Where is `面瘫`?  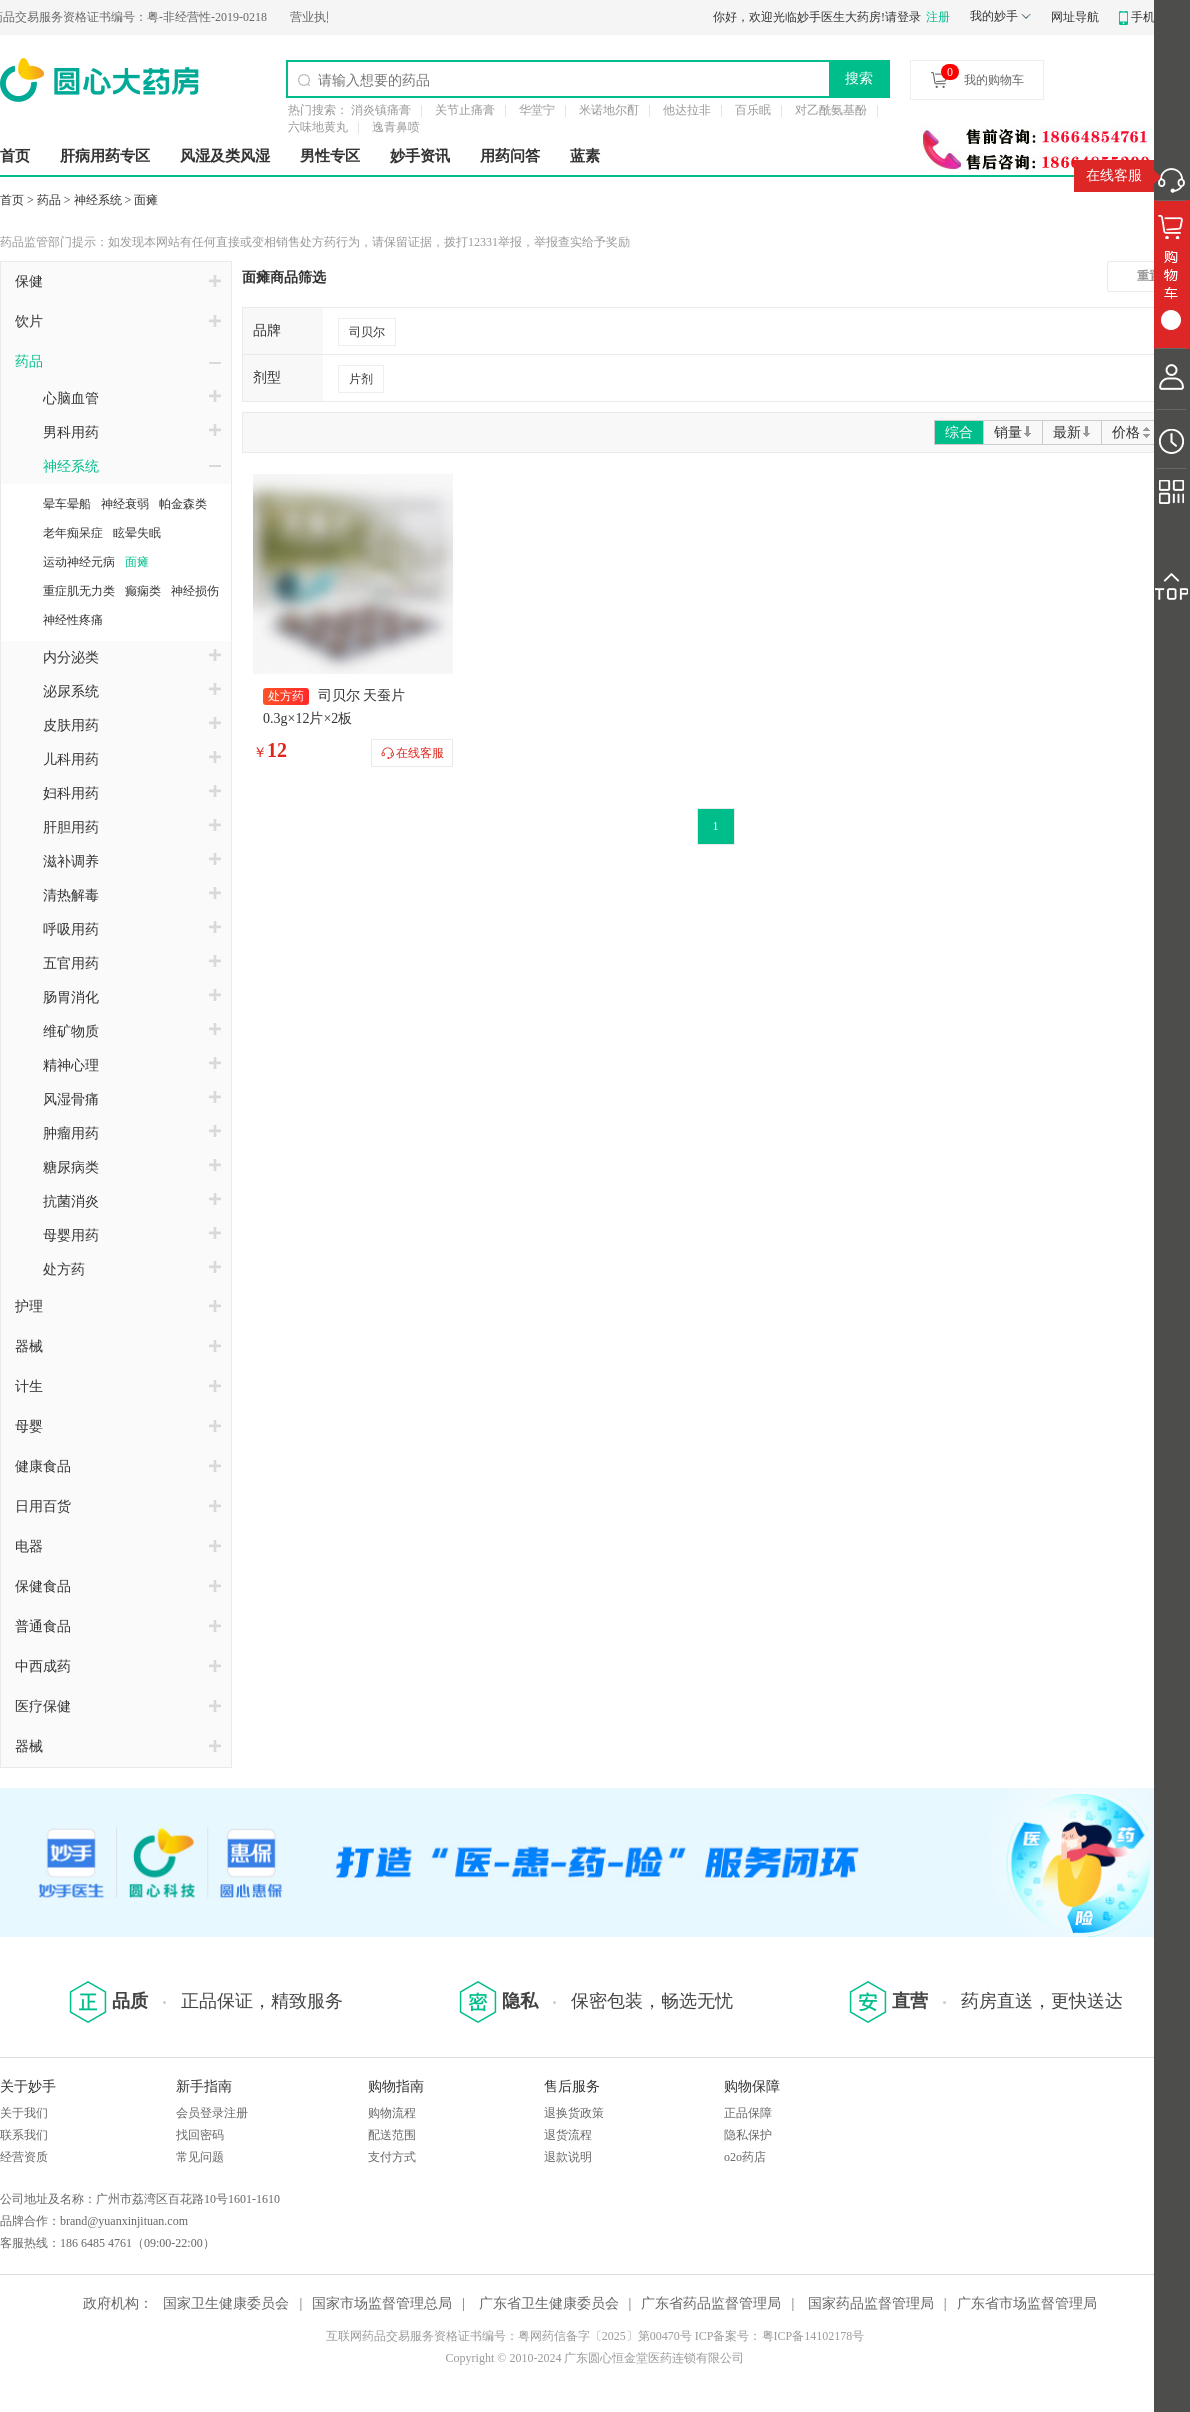
面瘫 is located at coordinates (146, 200).